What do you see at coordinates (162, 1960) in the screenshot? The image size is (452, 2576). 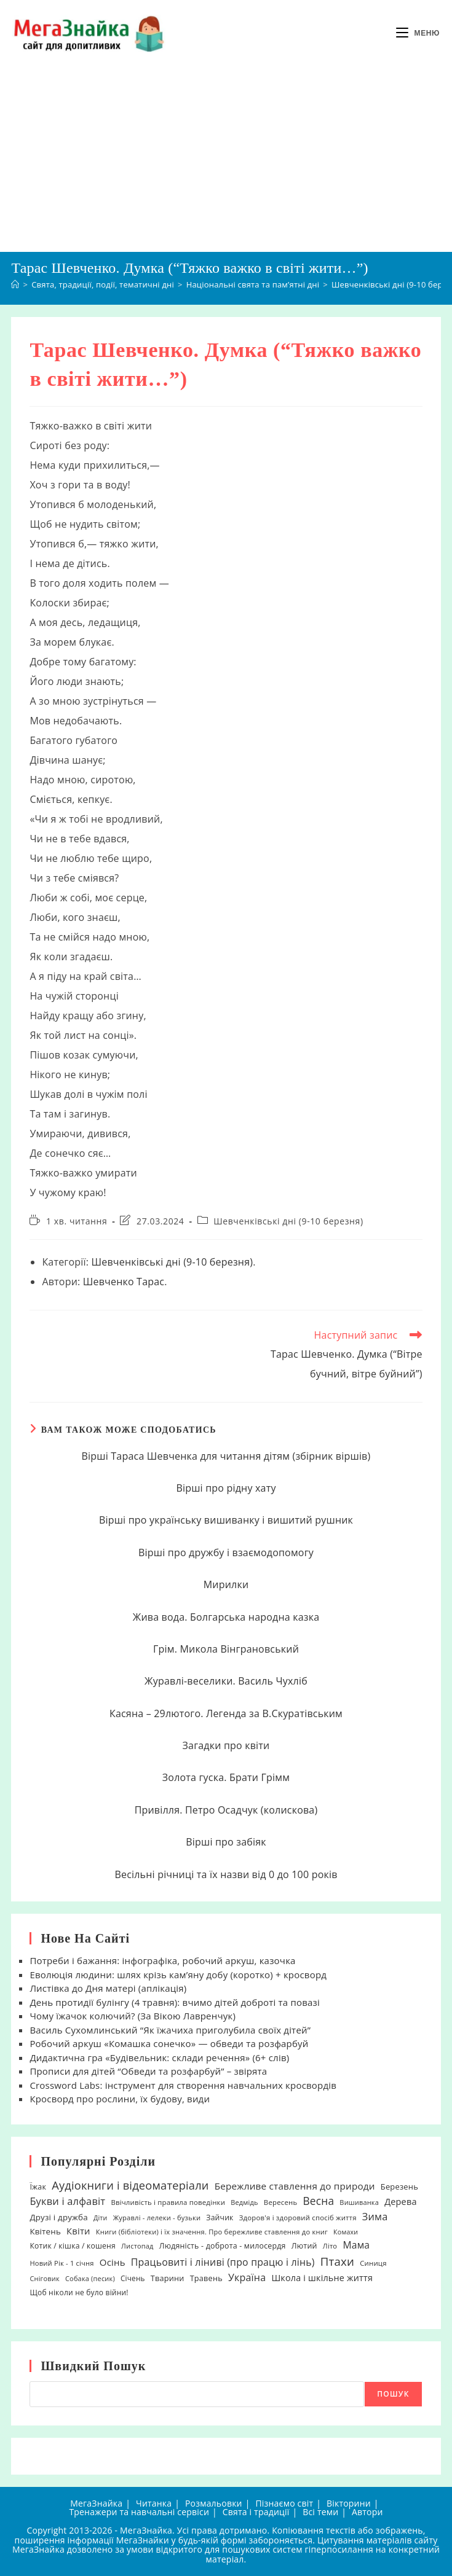 I see `Потреби і бажання: інфографіка, робочий аркуш, казочка` at bounding box center [162, 1960].